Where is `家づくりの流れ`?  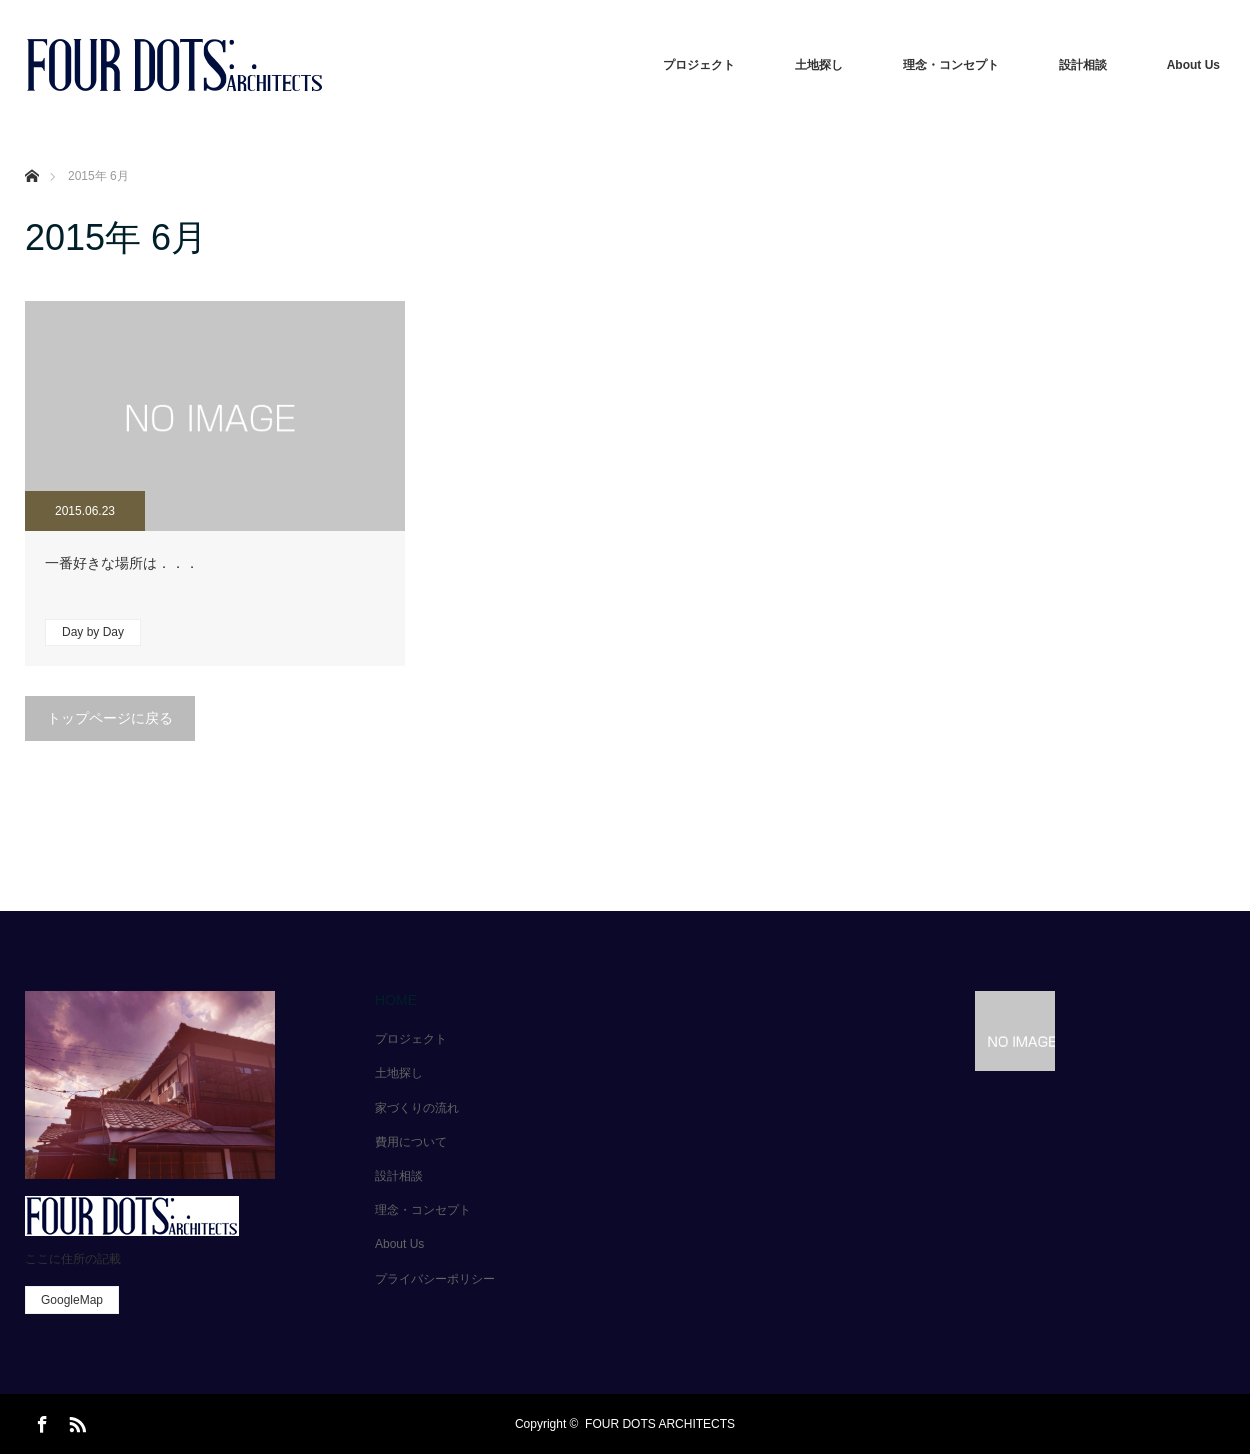
家づくりの流れ is located at coordinates (417, 1108).